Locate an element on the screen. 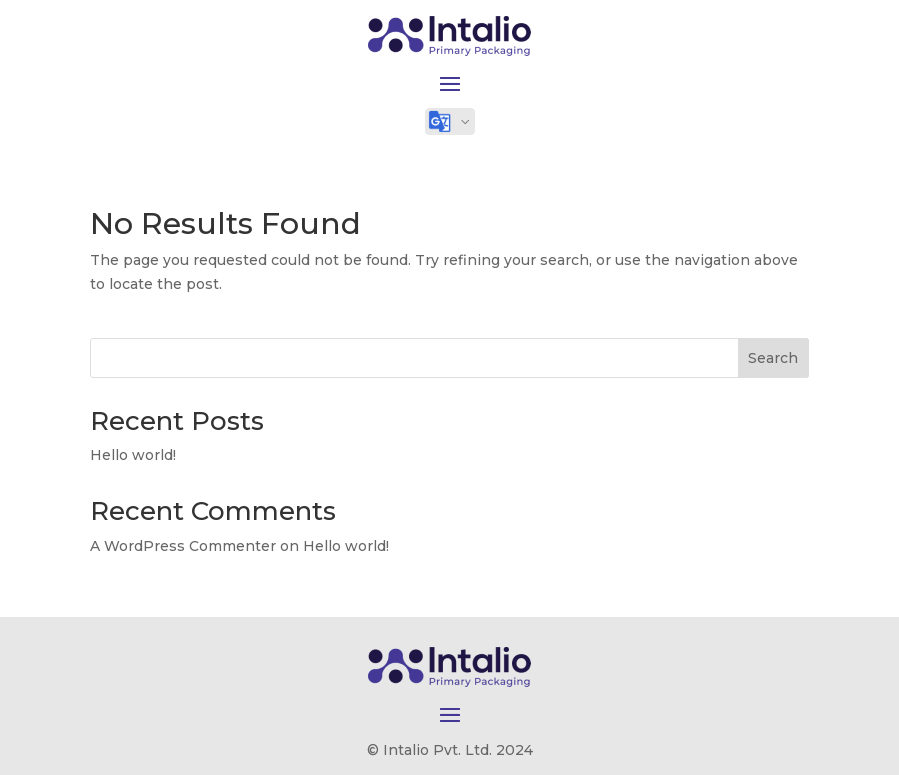 The width and height of the screenshot is (899, 775). Search is located at coordinates (773, 358).